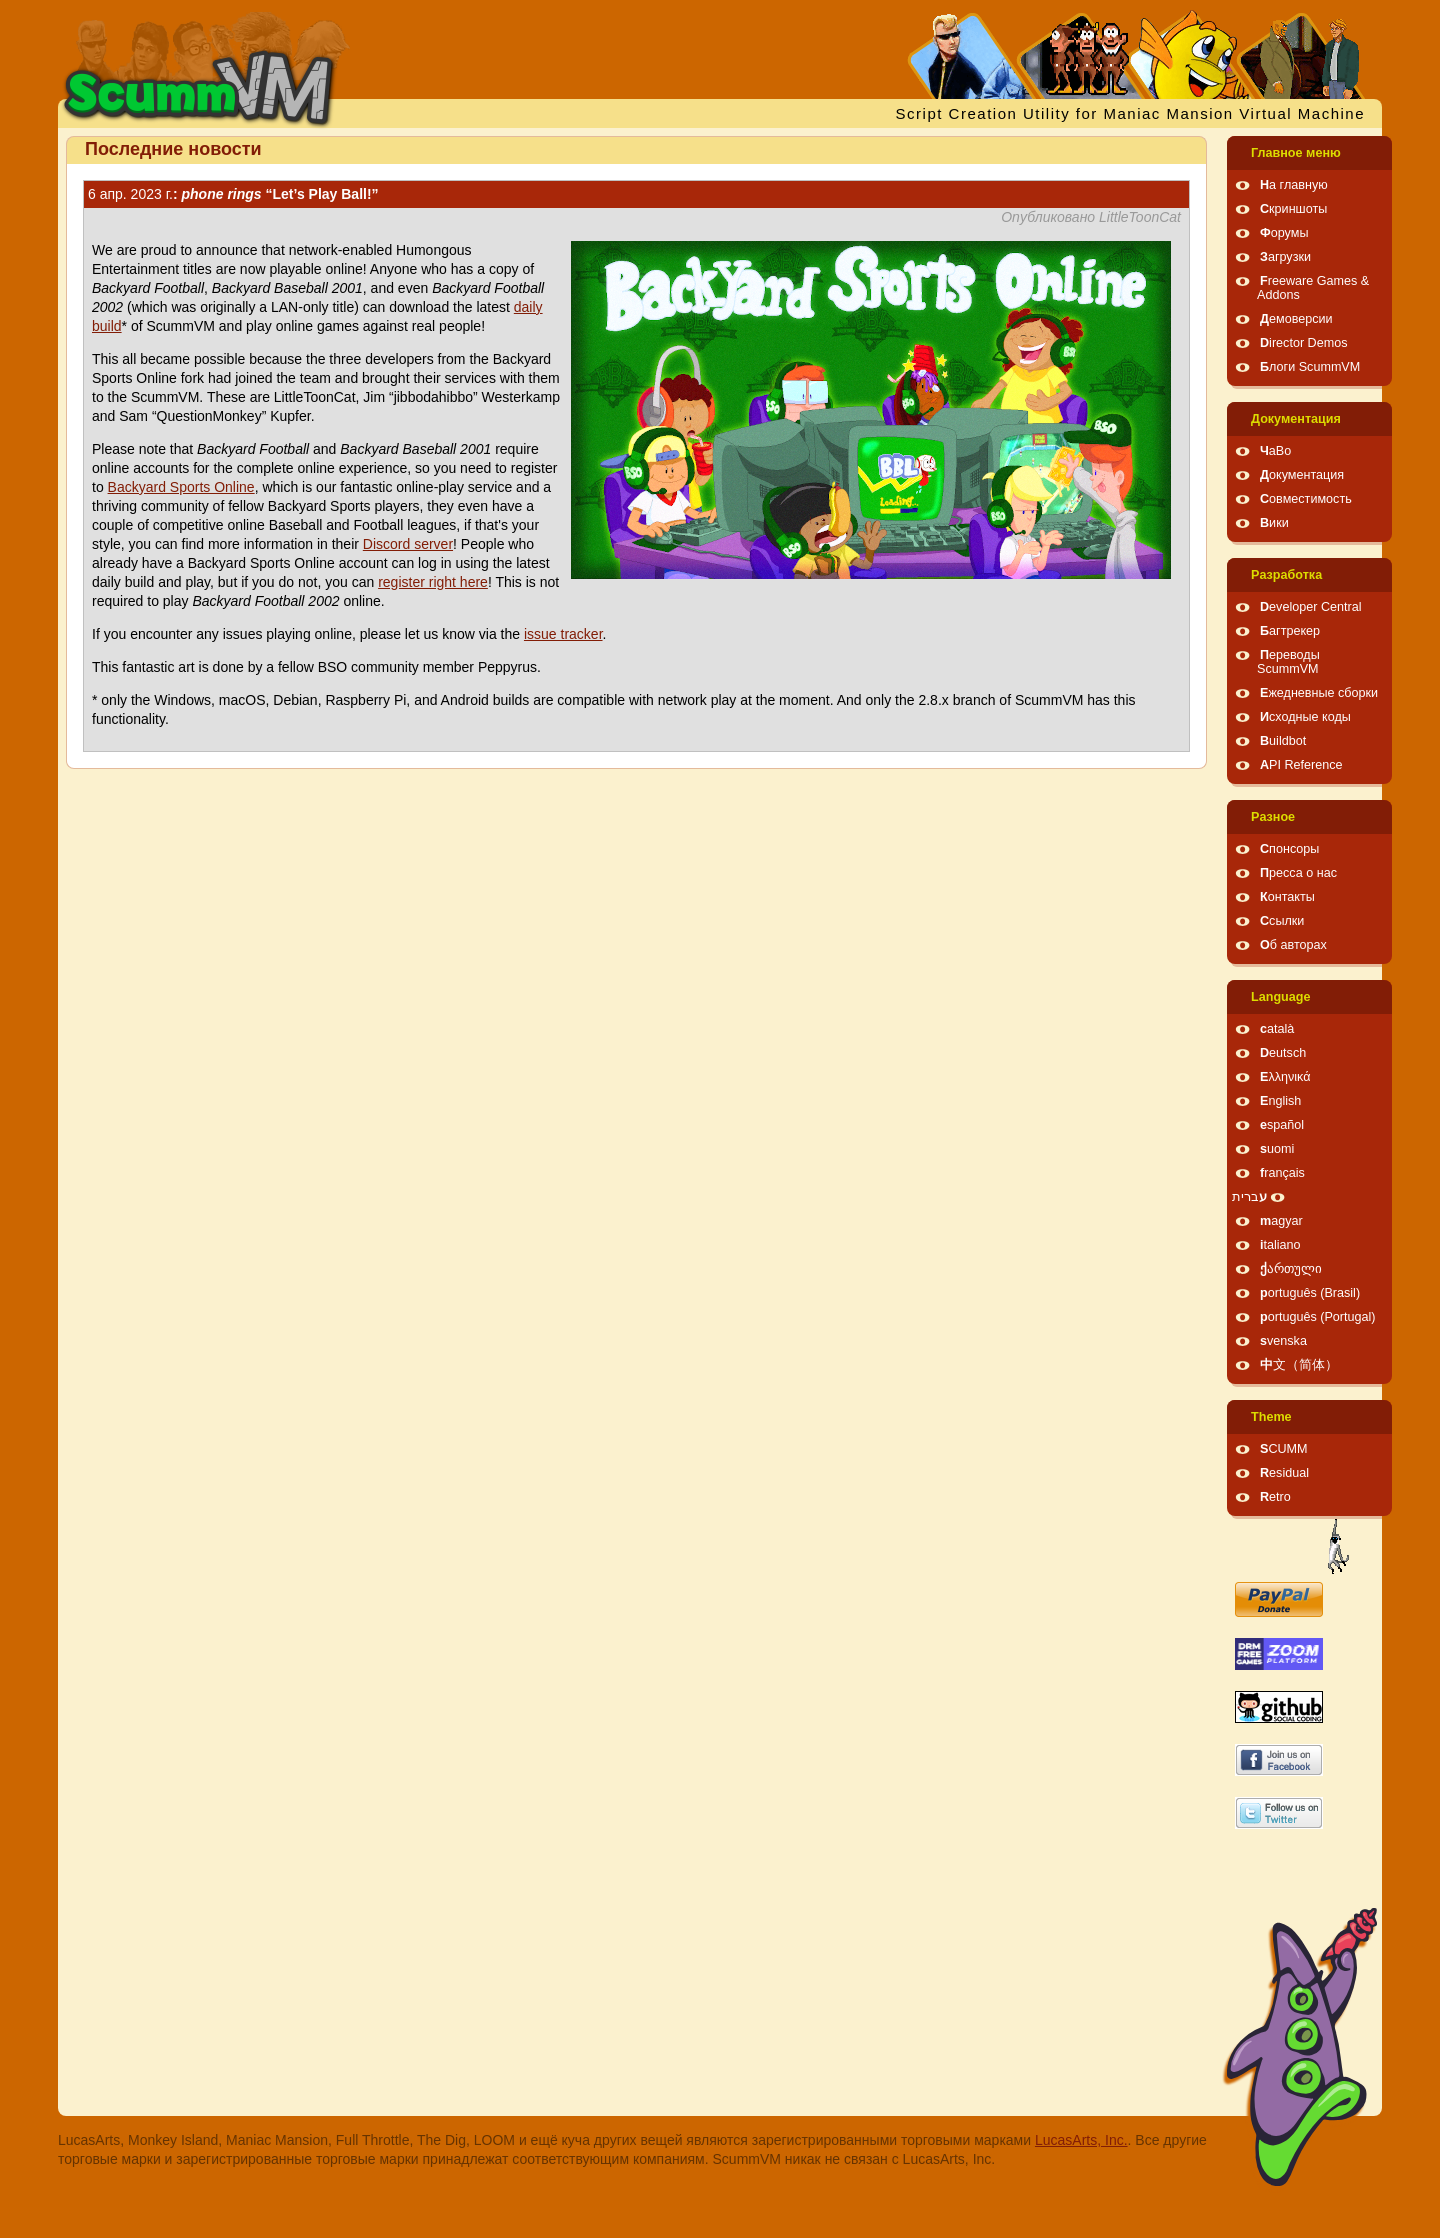 The height and width of the screenshot is (2238, 1440). Describe the element at coordinates (1294, 185) in the screenshot. I see `На главную` at that location.